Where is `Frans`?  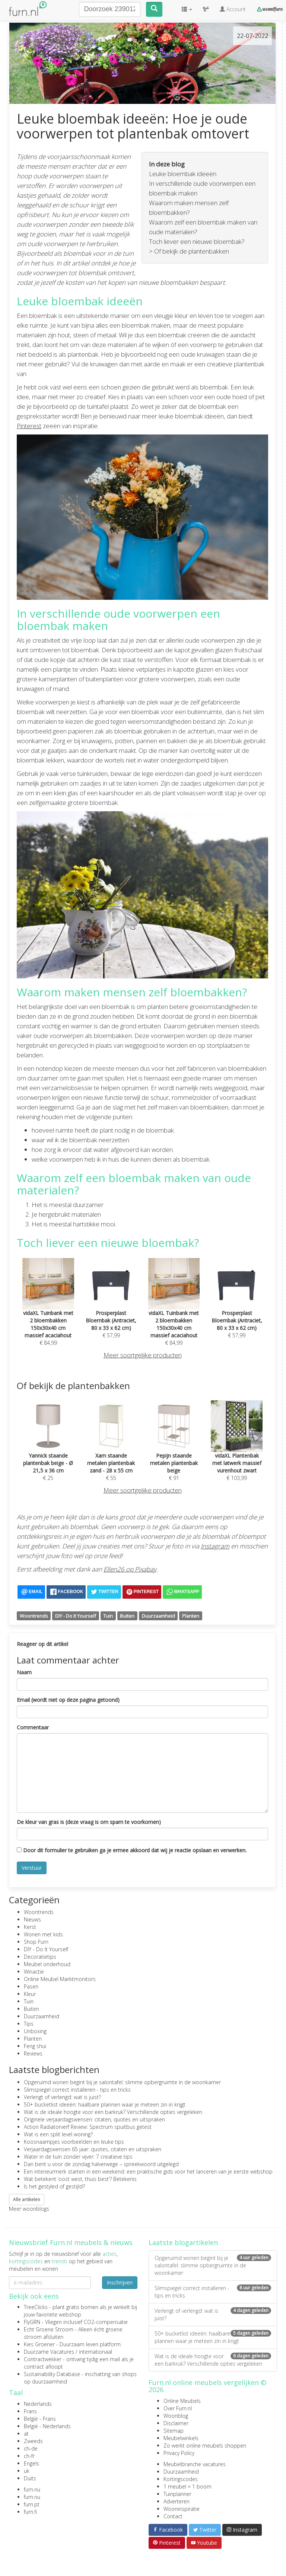 Frans is located at coordinates (30, 2411).